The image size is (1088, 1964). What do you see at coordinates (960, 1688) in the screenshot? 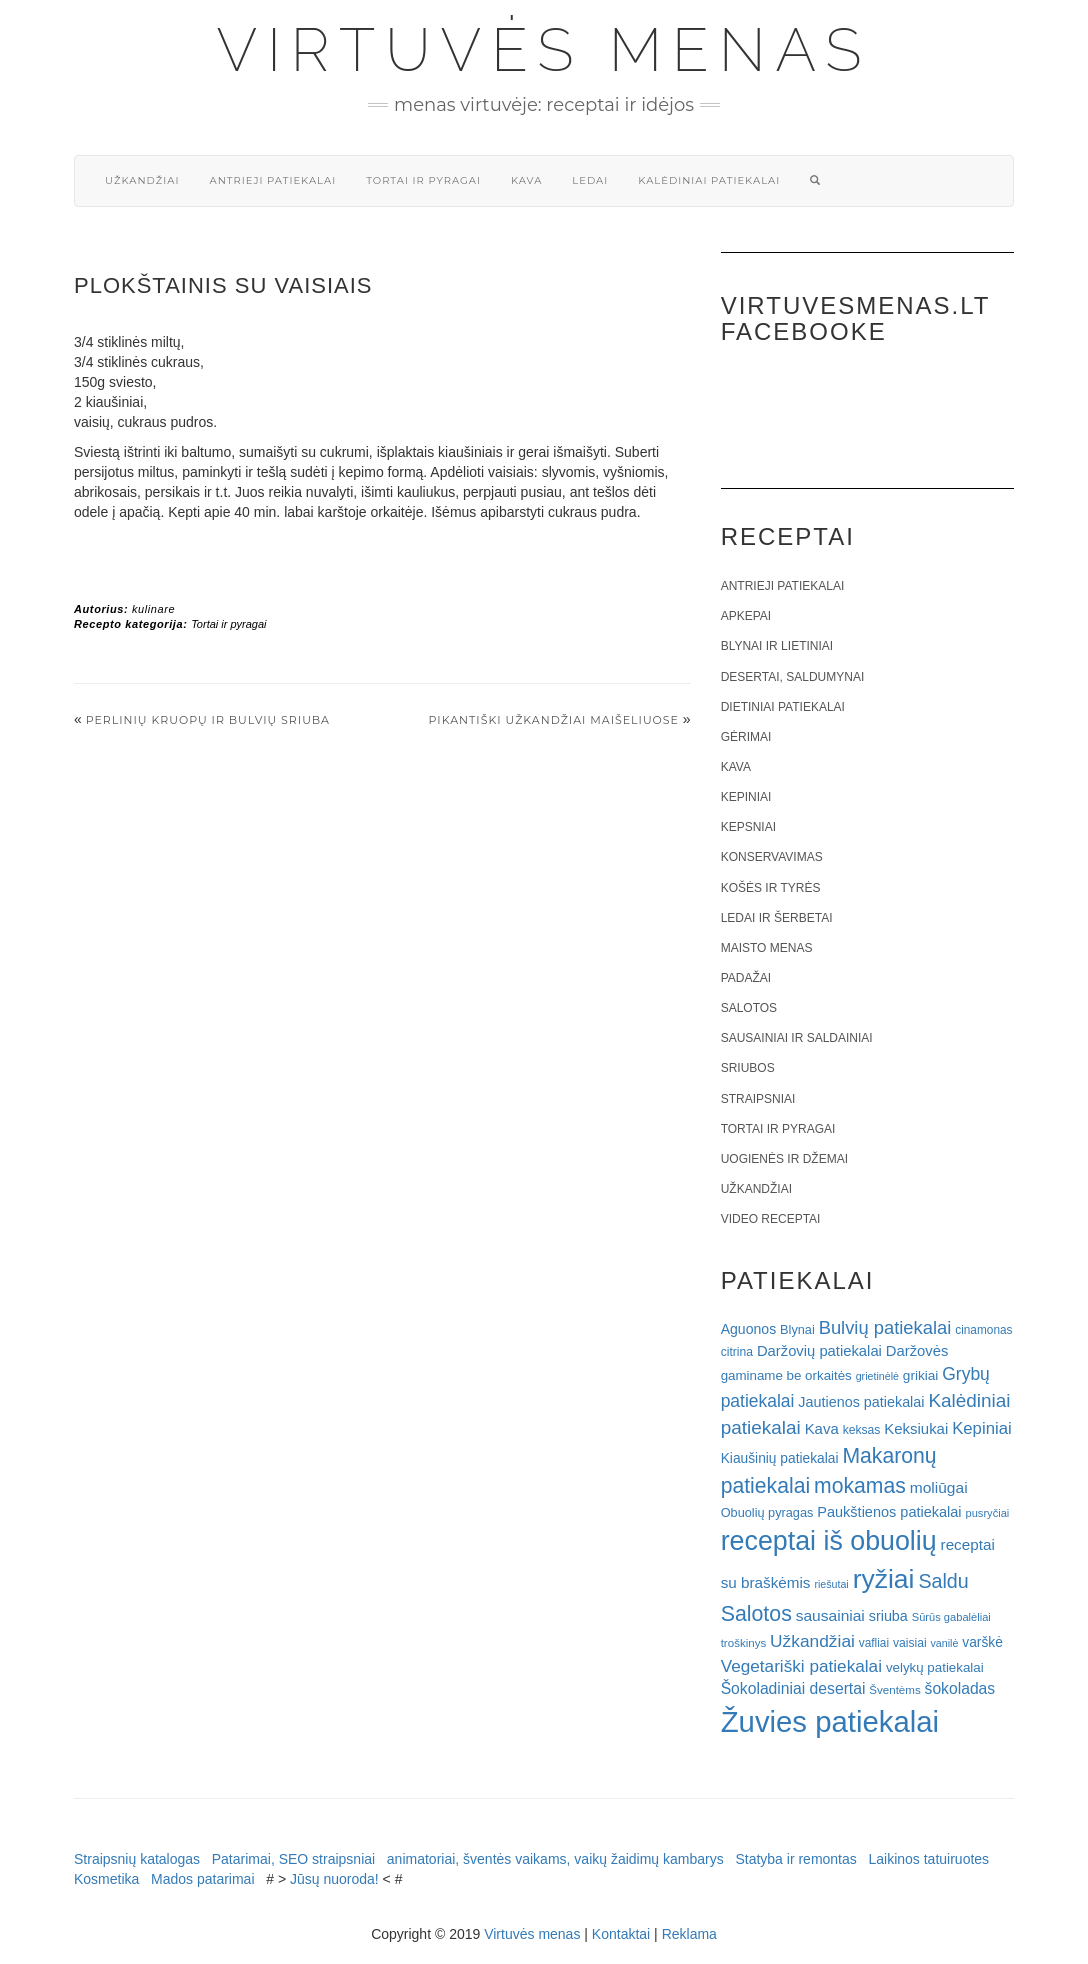
I see `šokoladas [šokoladas (34 elementai)]` at bounding box center [960, 1688].